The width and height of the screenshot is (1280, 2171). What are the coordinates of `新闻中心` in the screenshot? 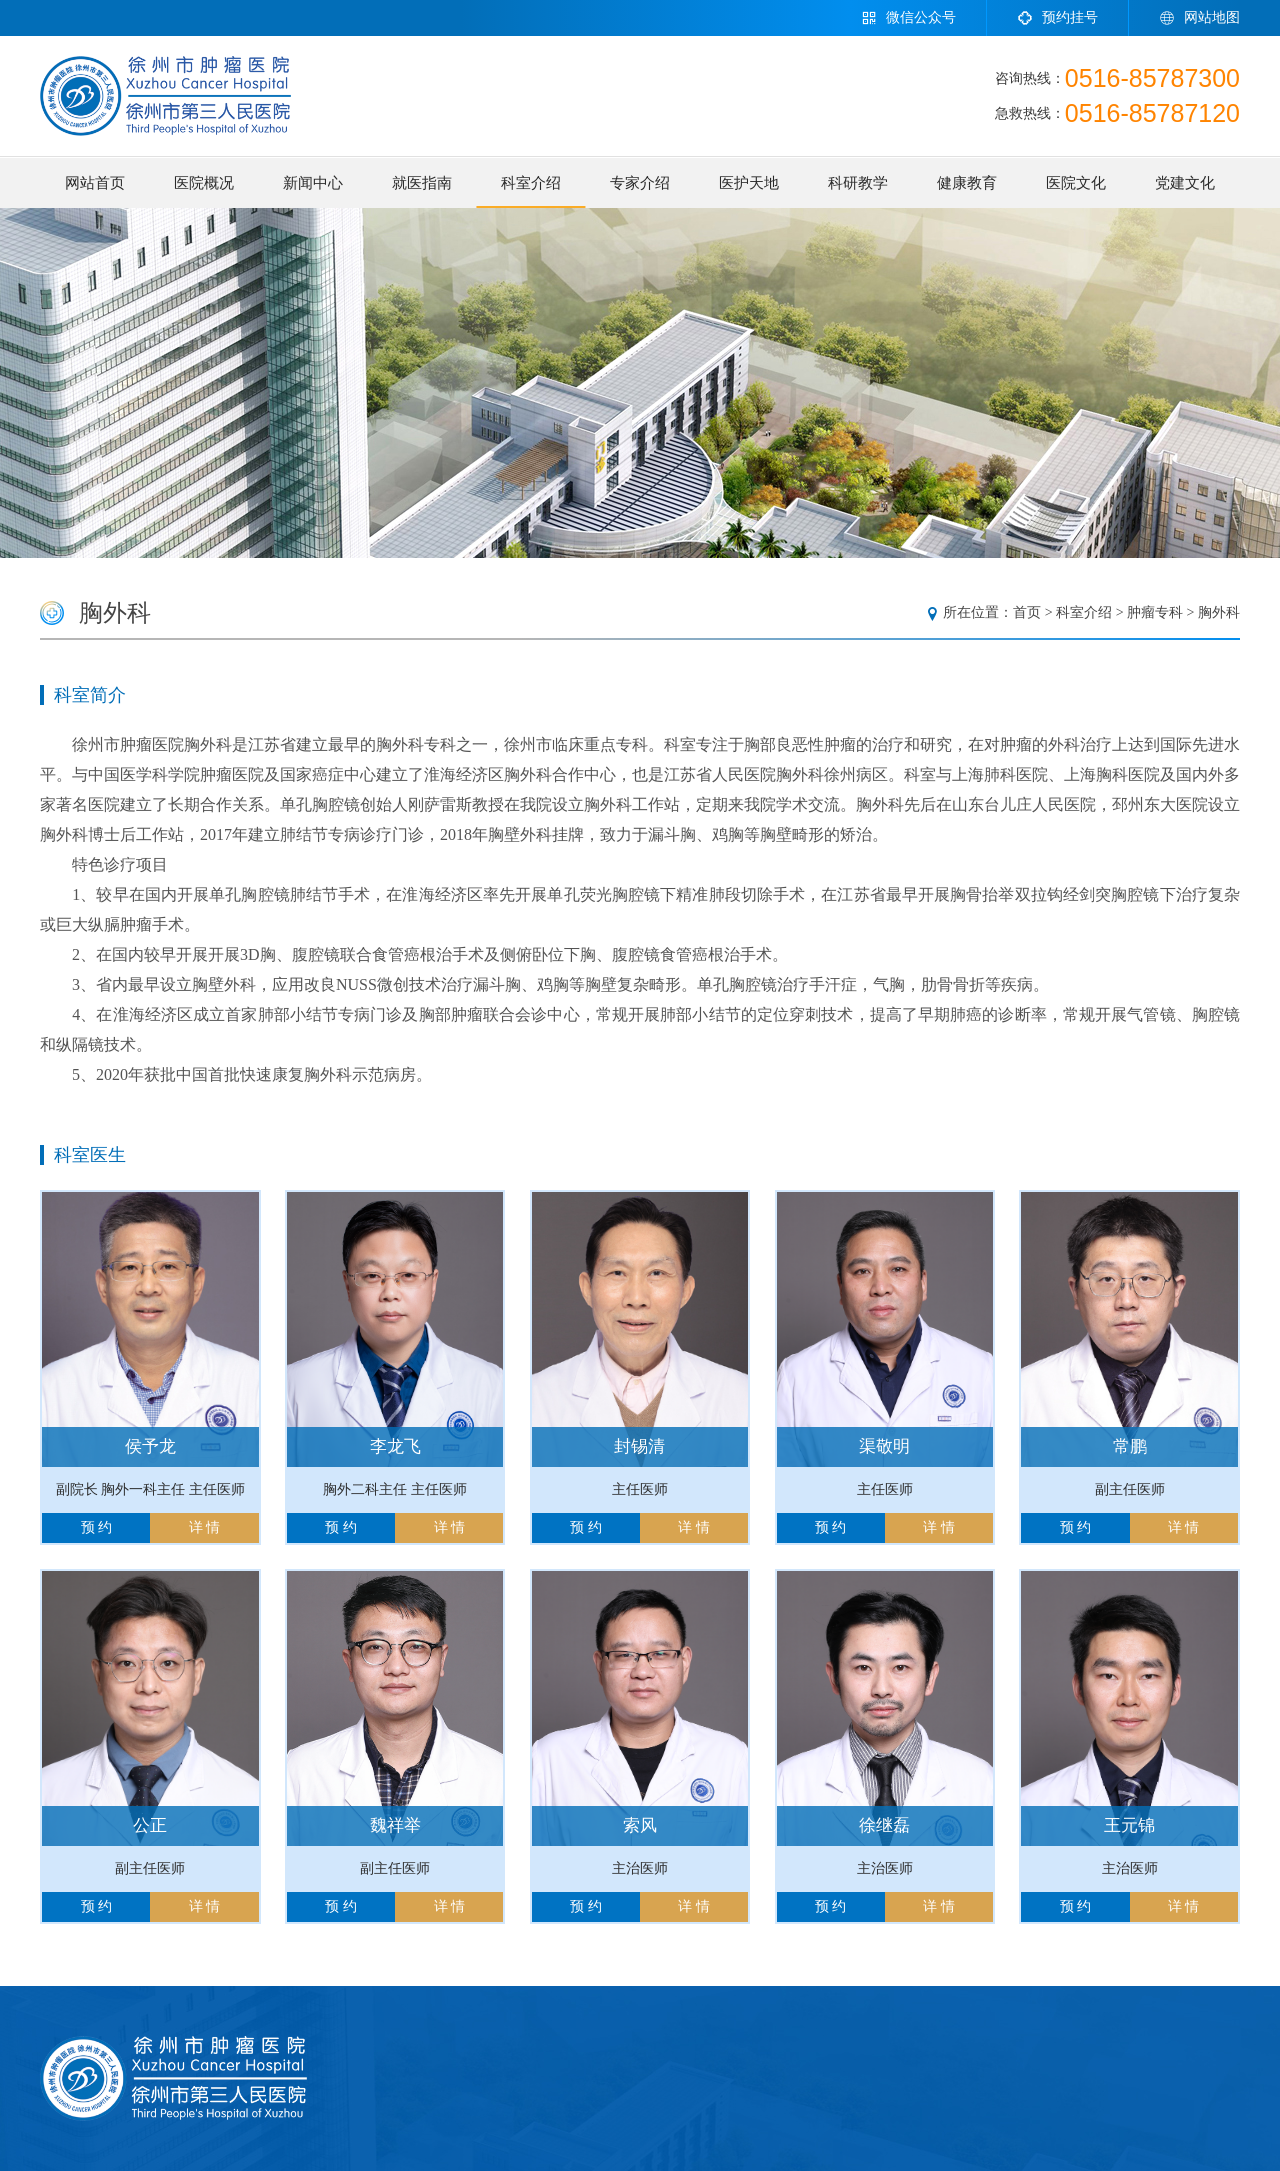 It's located at (313, 183).